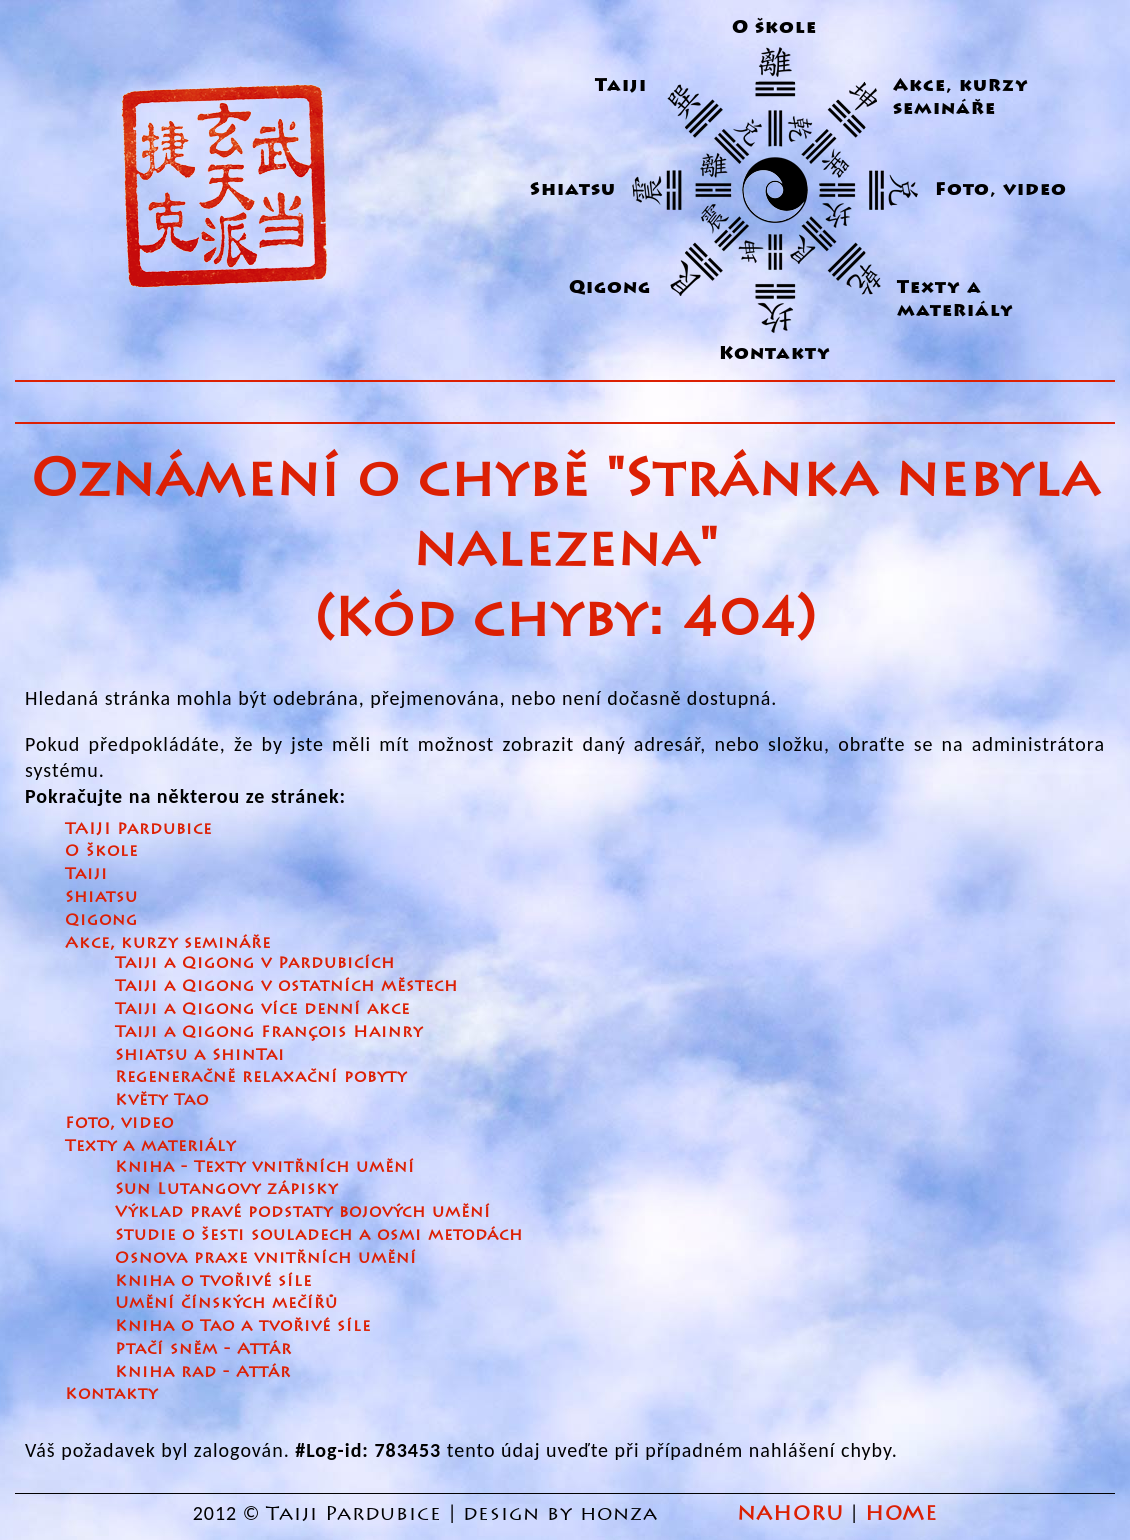  I want to click on Studie o šesti souladech a osmi metodách, so click(319, 1234).